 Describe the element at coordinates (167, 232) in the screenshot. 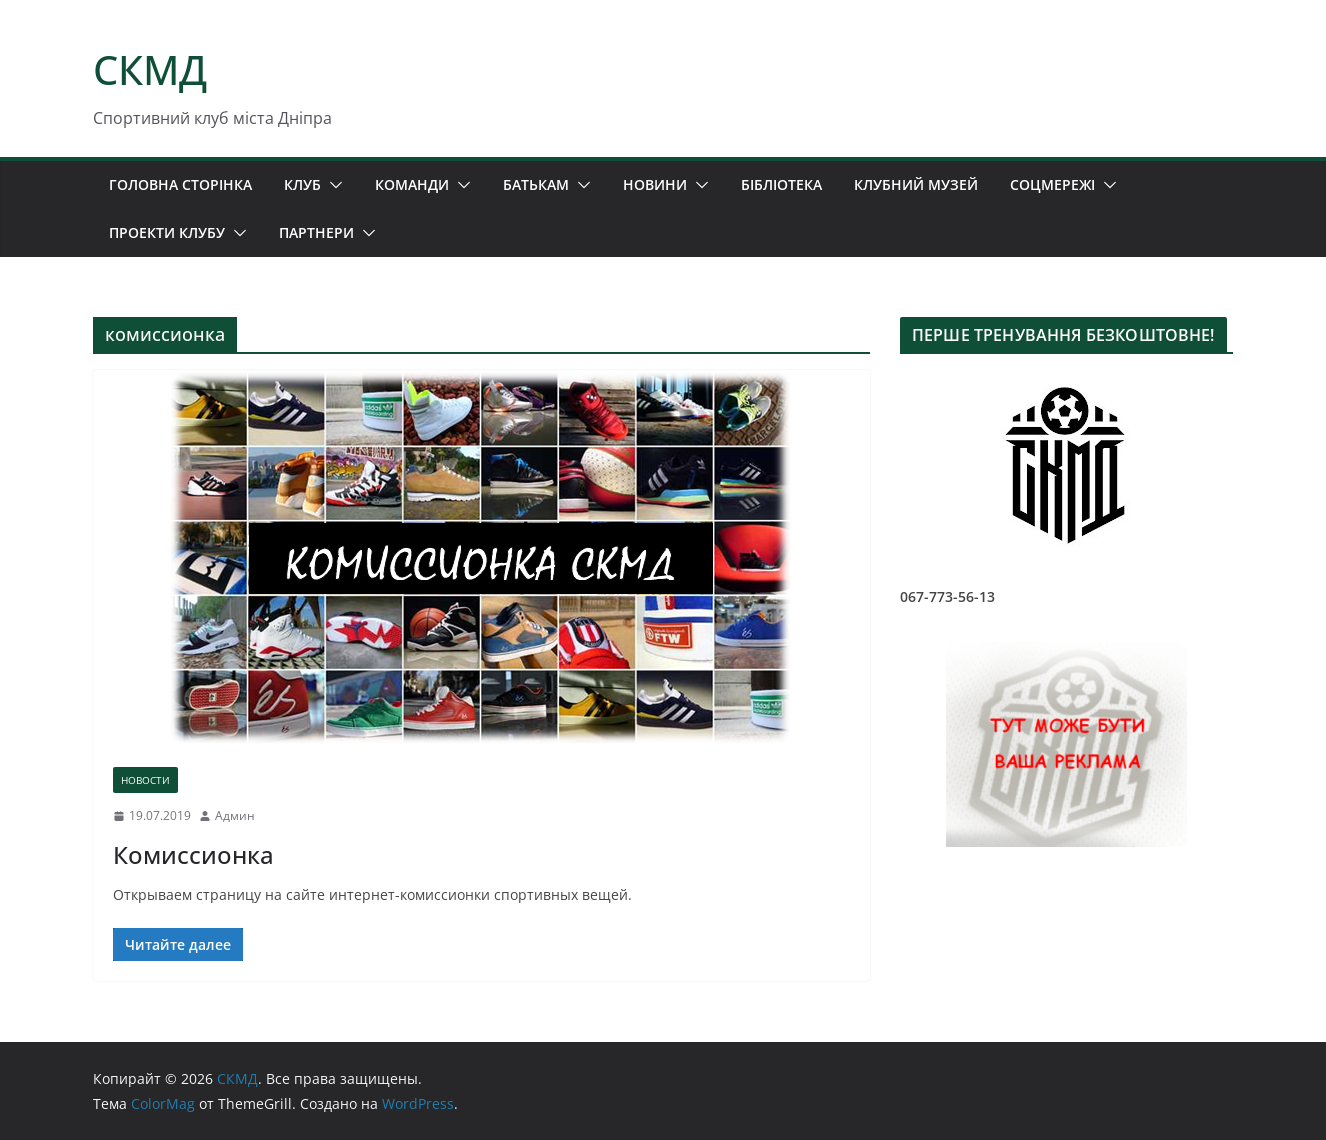

I see `ПРОЕКТИ КЛУБУ` at that location.